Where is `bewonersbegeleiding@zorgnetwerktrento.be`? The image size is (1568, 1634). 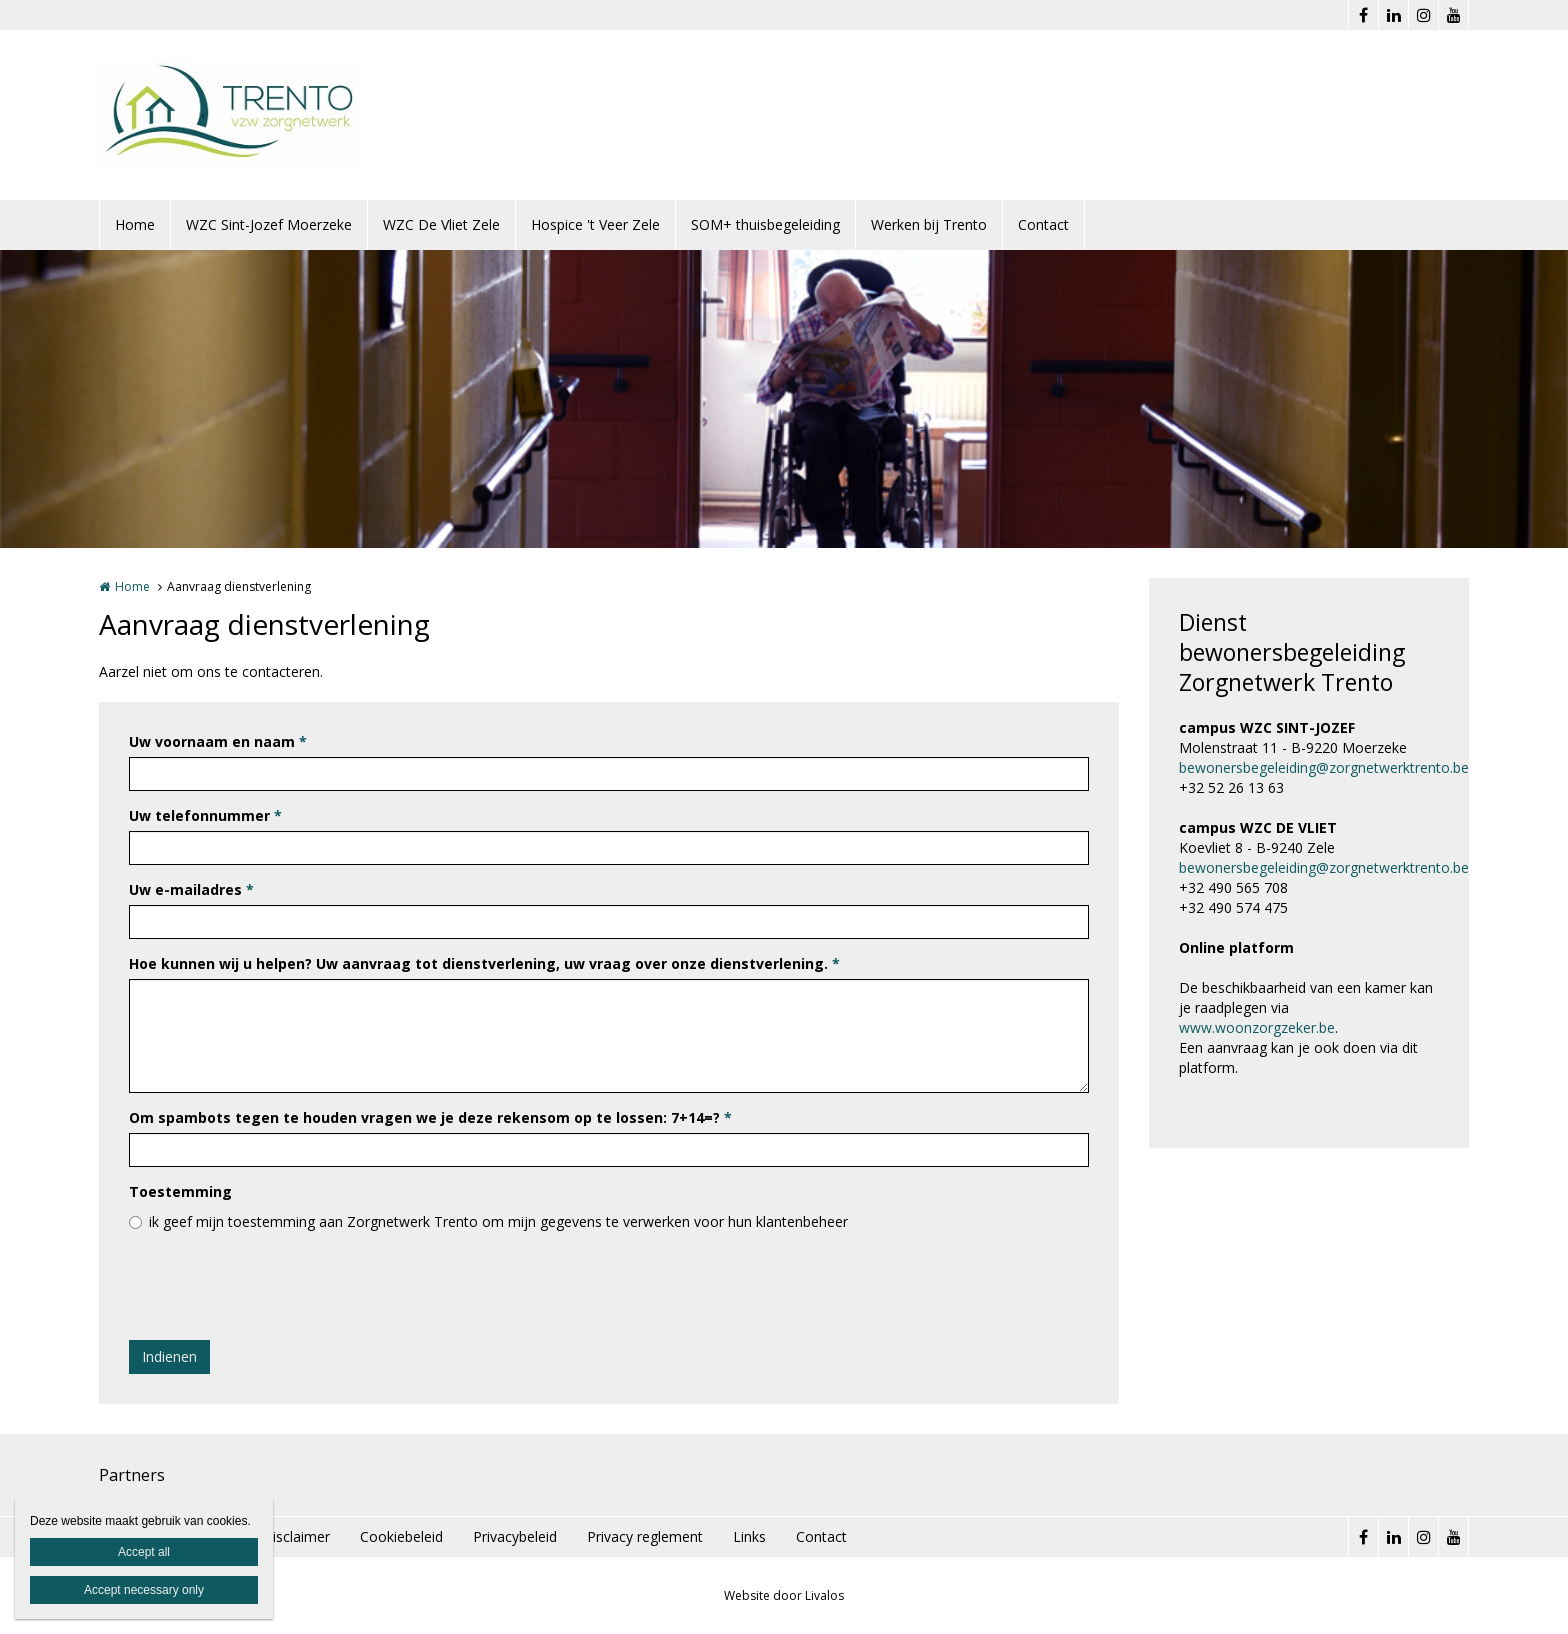 bewonersbegeleiding@zorgnetwerktrento.be is located at coordinates (1324, 767).